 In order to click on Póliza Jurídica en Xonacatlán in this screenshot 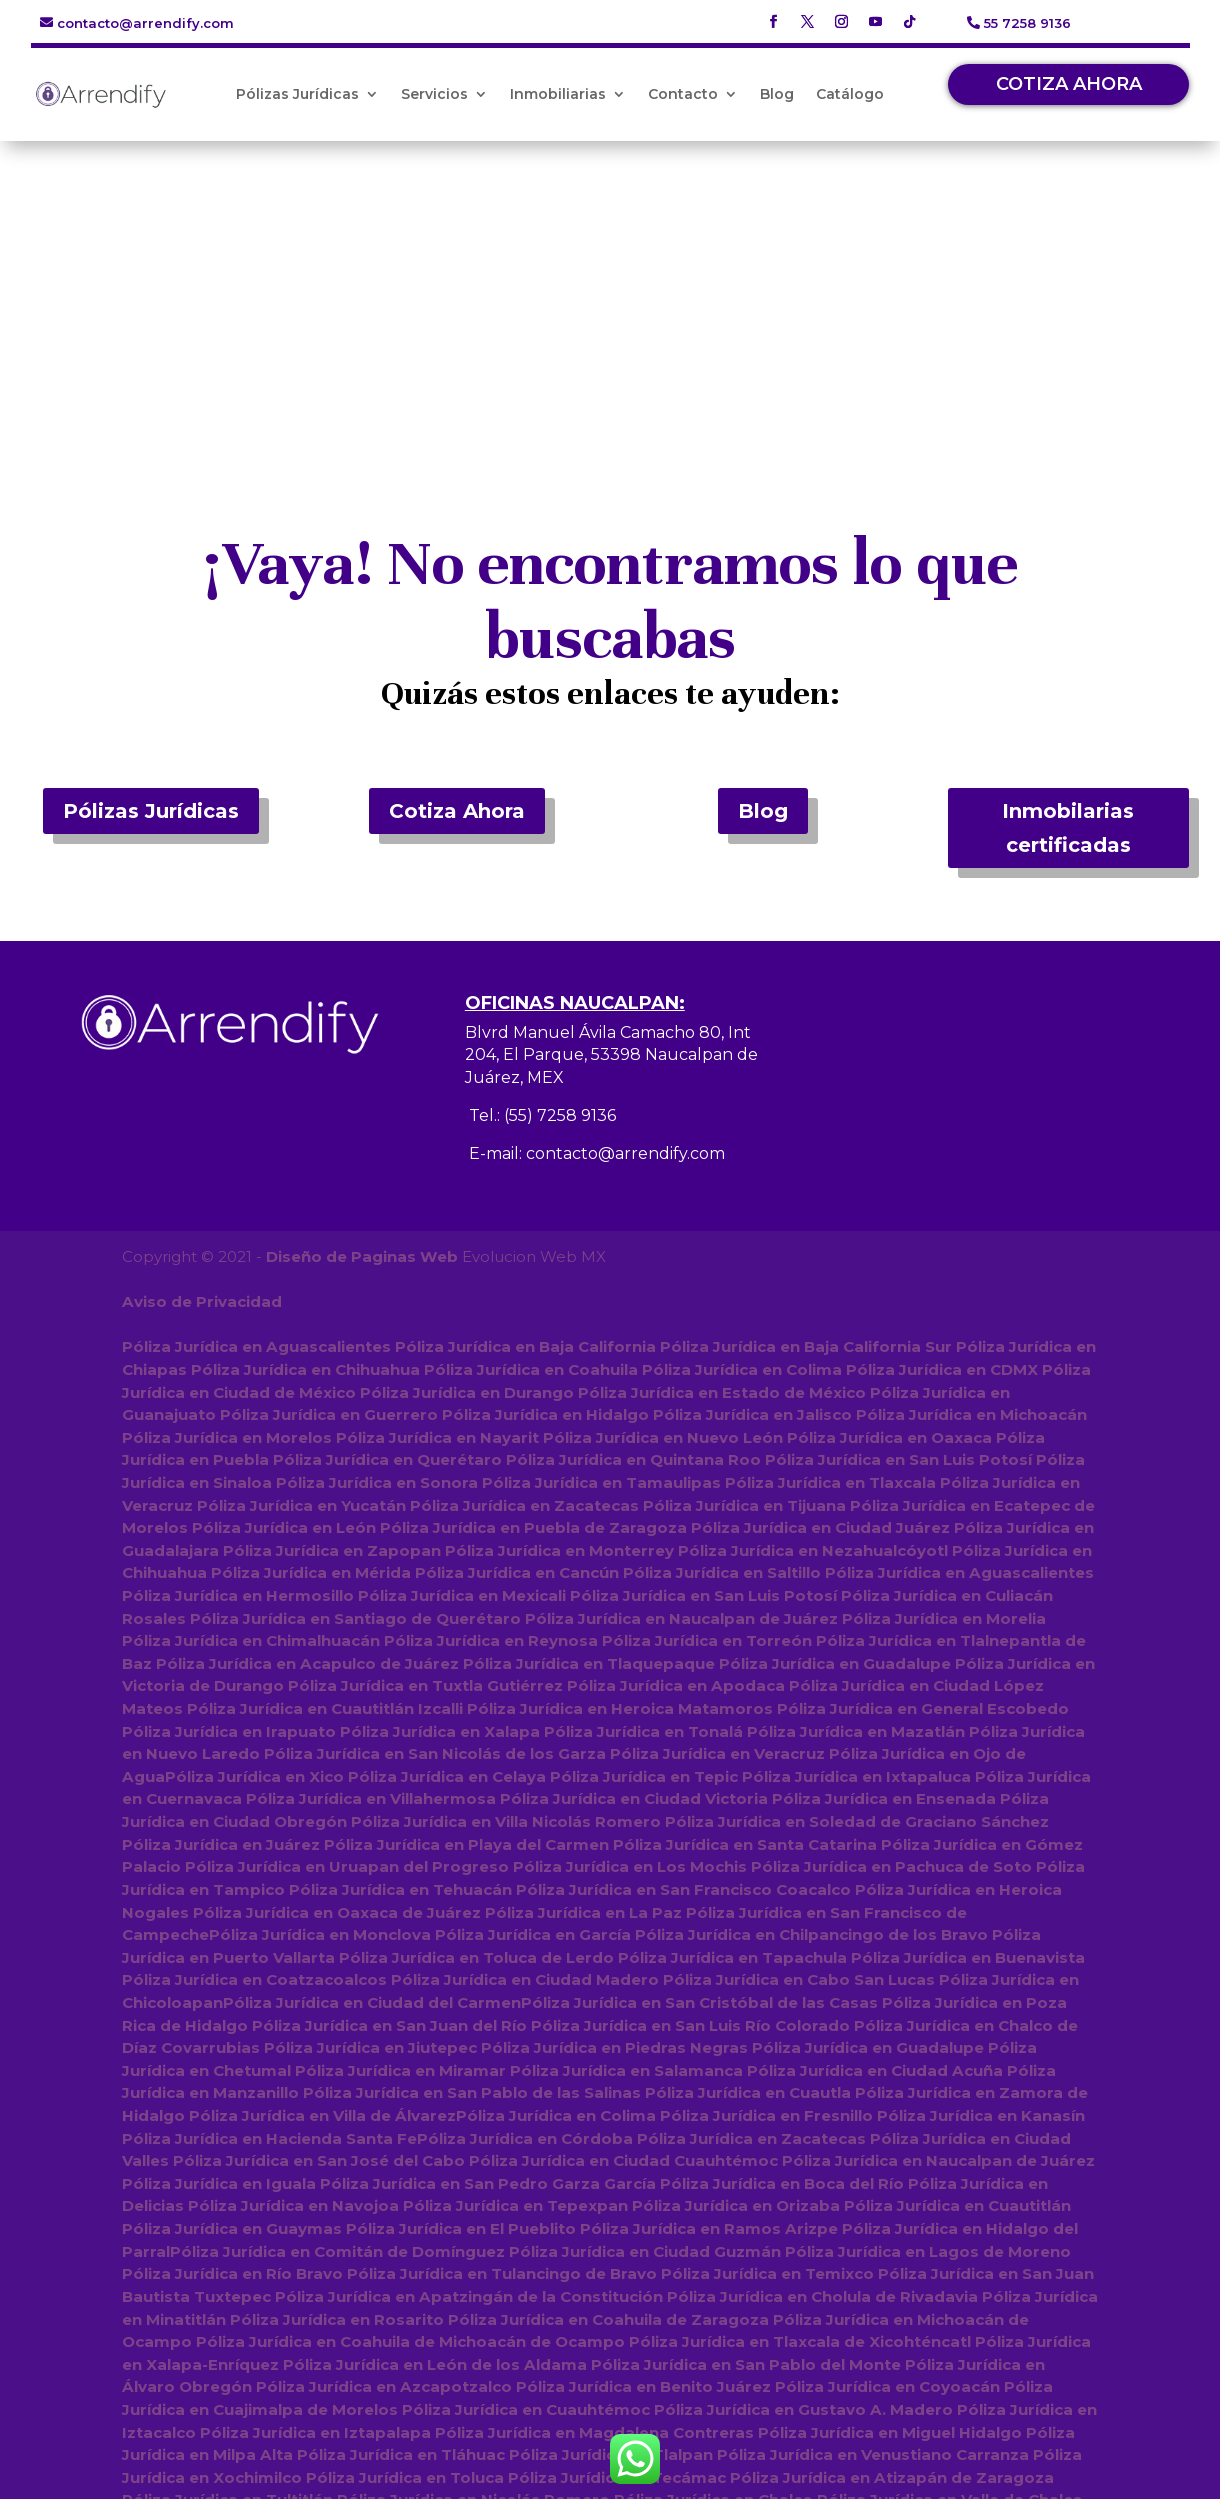, I will do `click(422, 2449)`.